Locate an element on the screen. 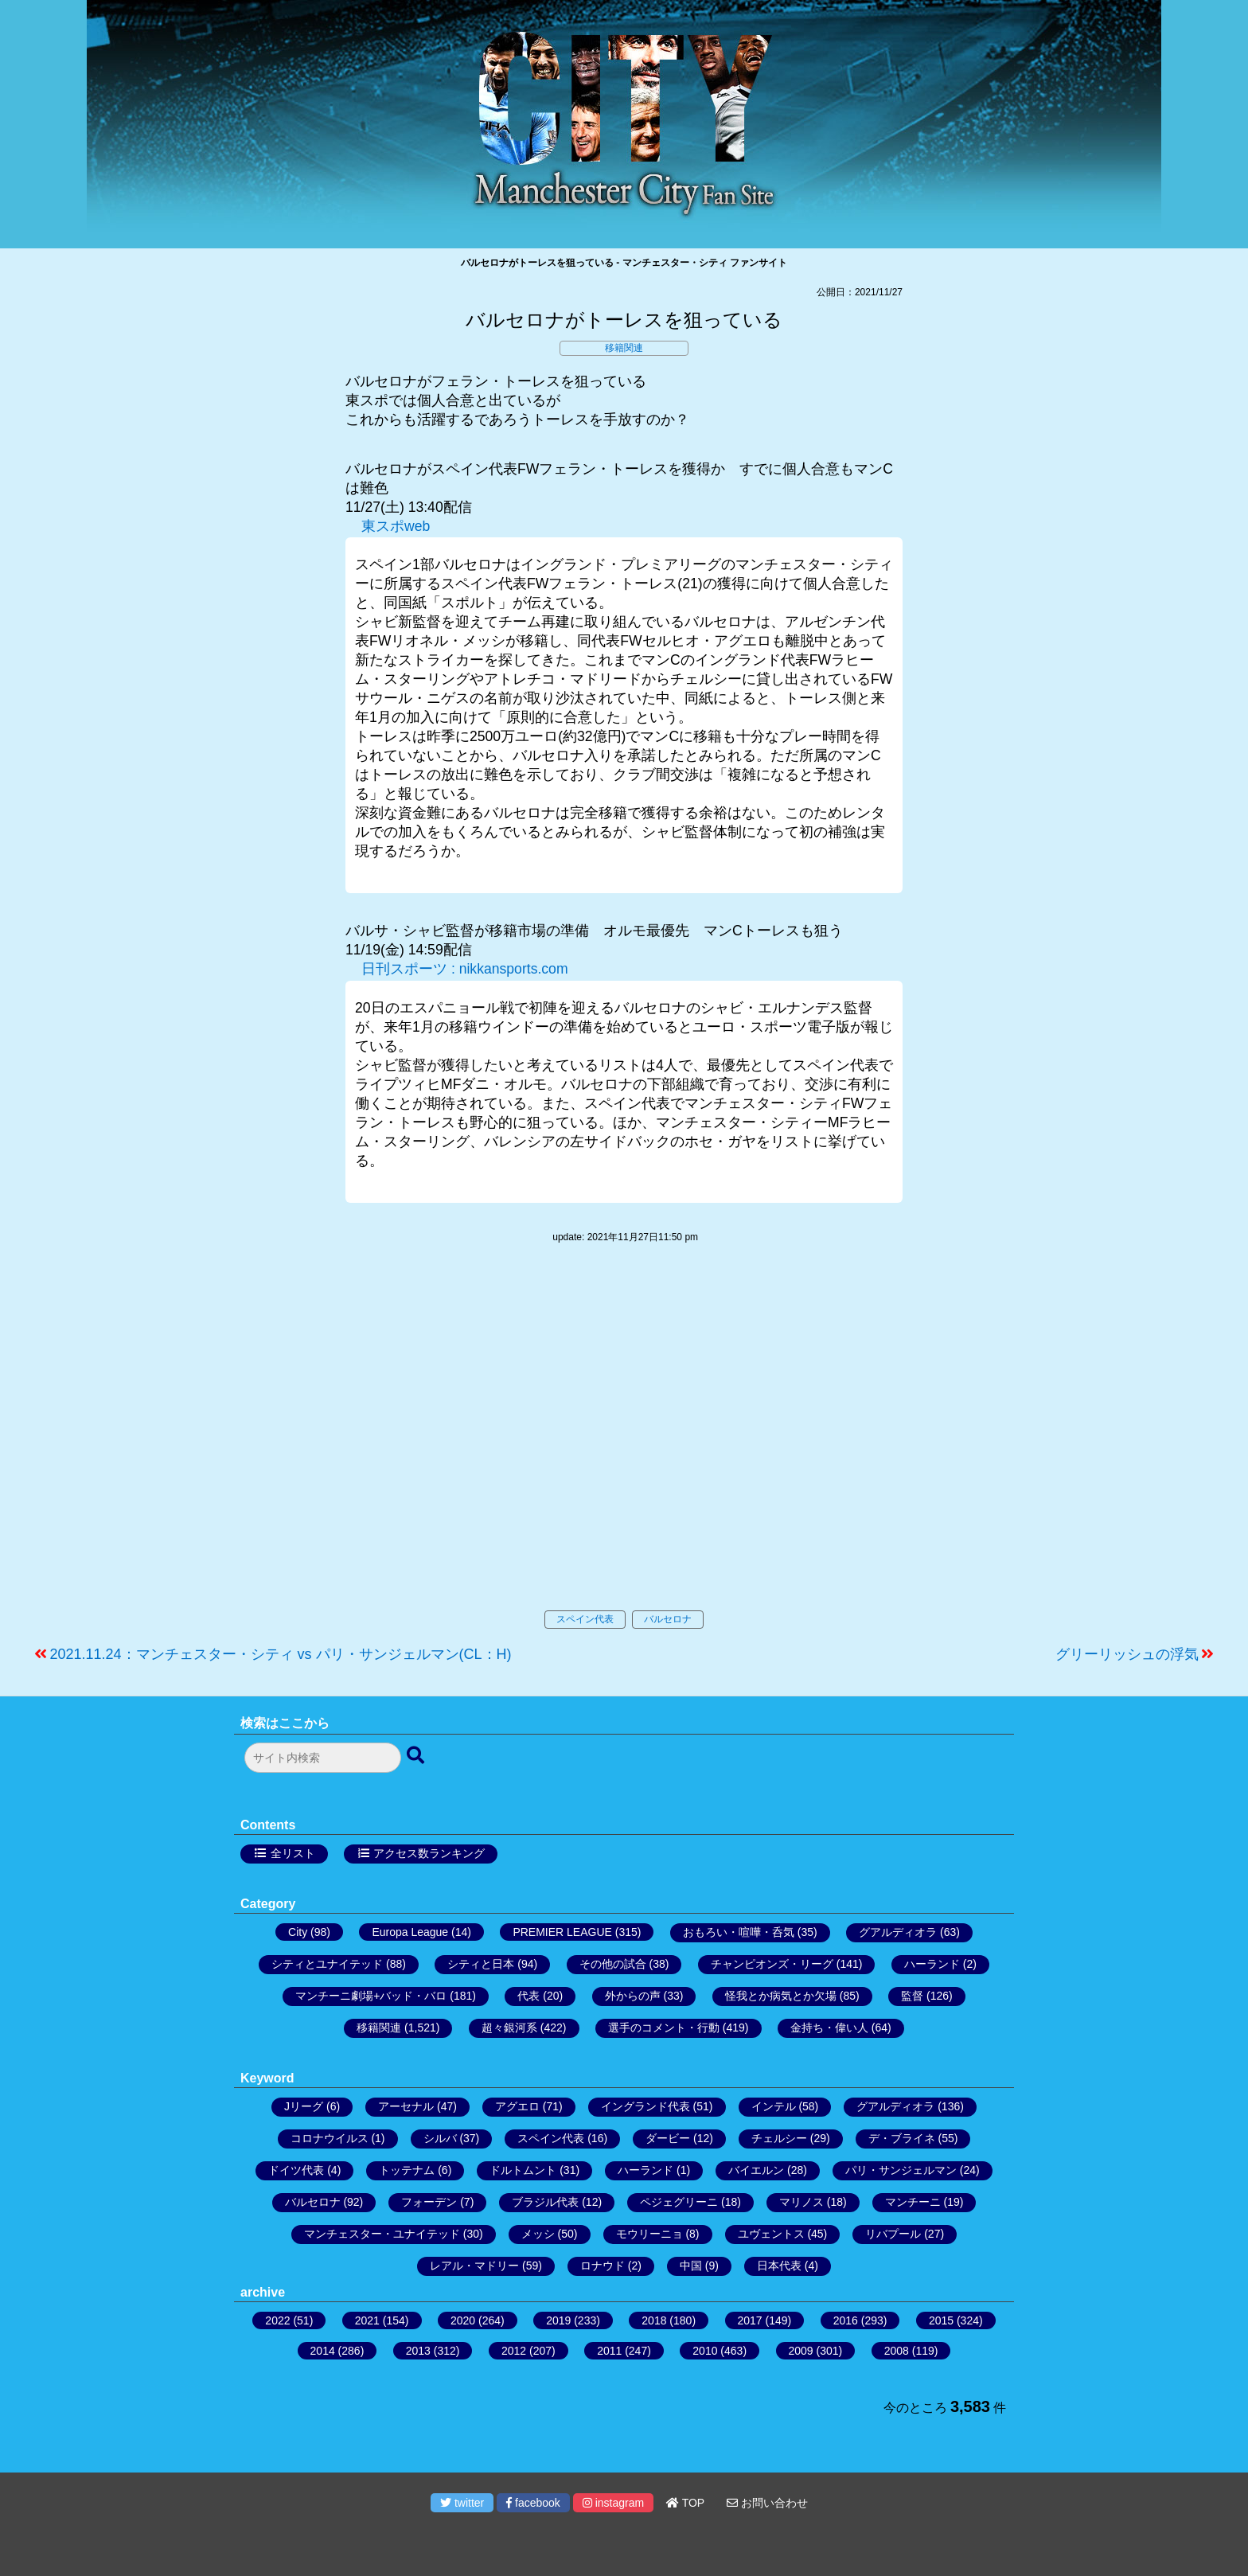 The width and height of the screenshot is (1248, 2576). おもろい・喧嘩・呑気 is located at coordinates (738, 1932).